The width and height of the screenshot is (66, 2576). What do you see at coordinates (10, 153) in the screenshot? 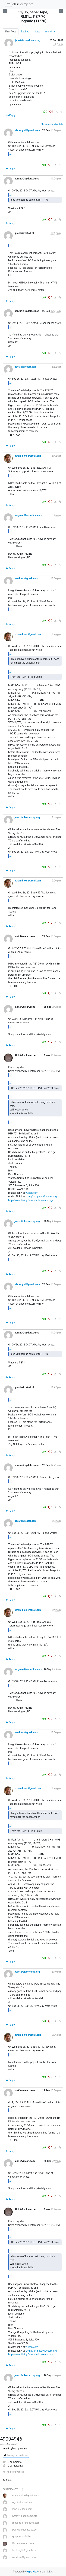
I see `...` at bounding box center [10, 153].